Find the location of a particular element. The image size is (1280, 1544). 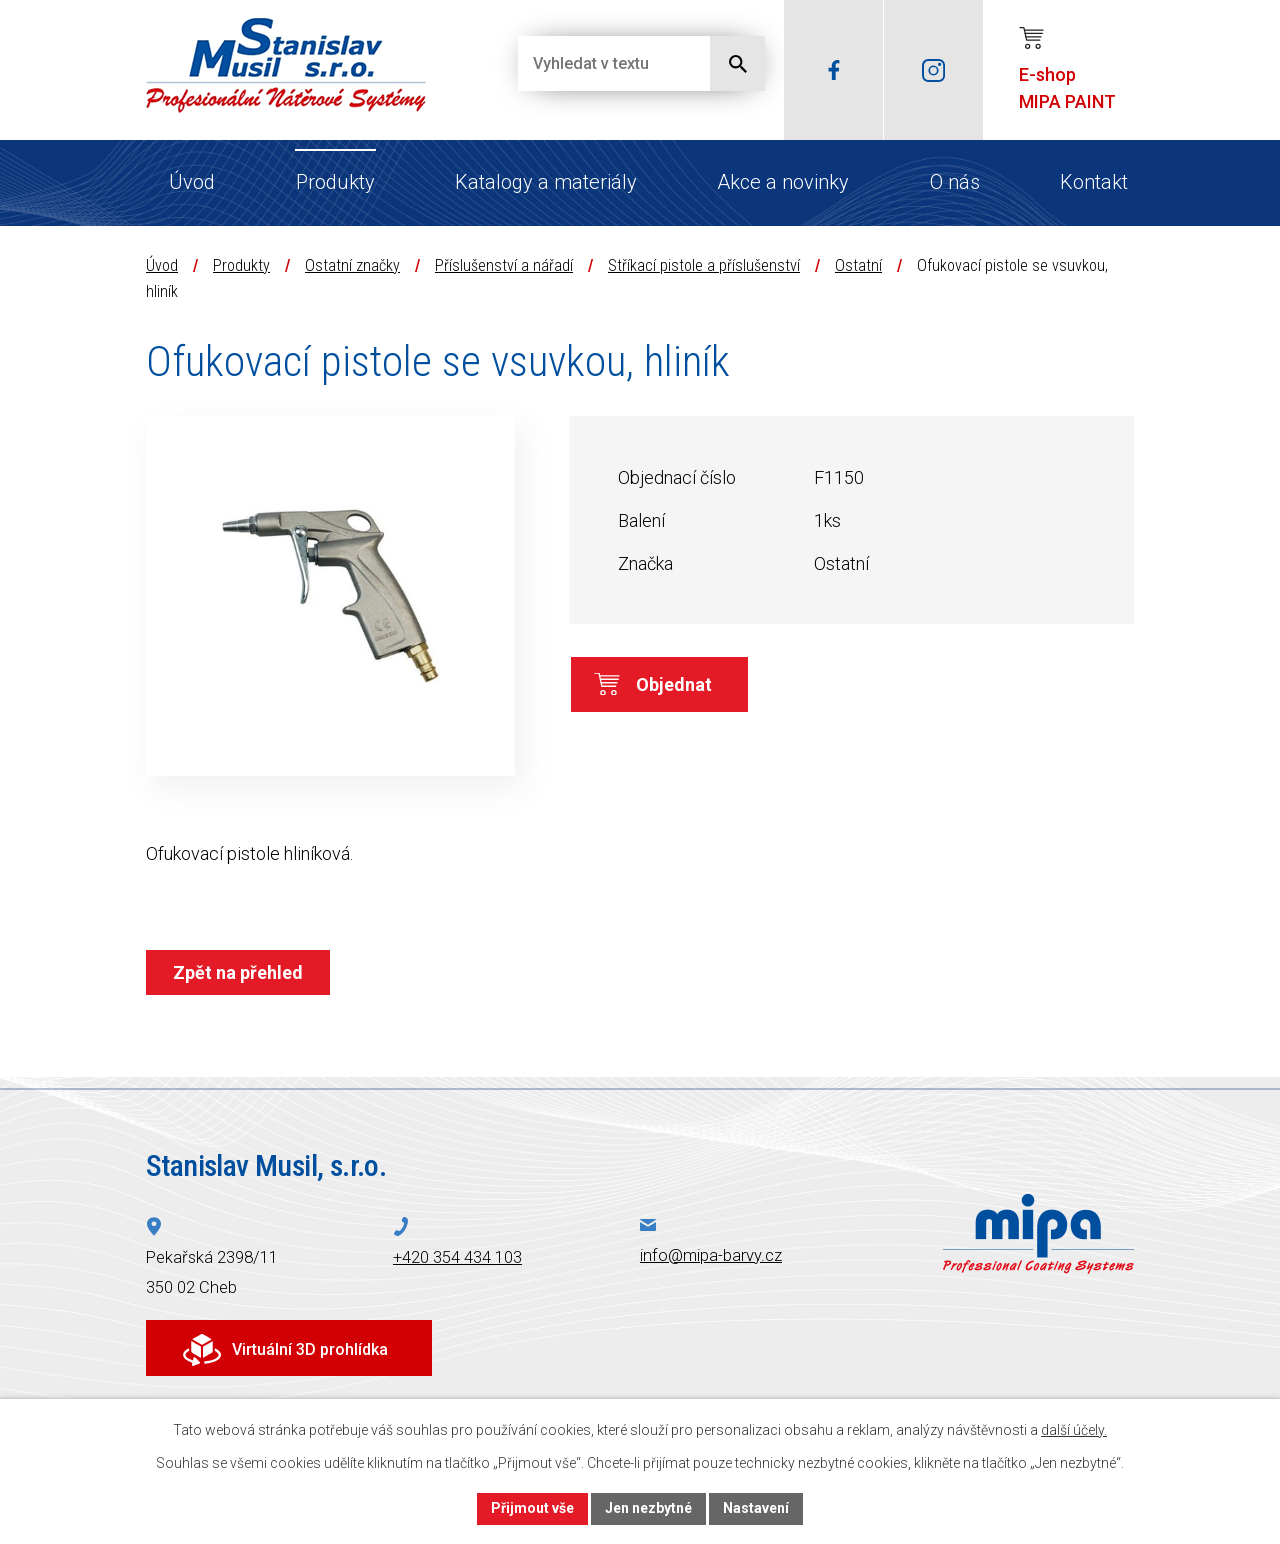

Akce a novinky is located at coordinates (783, 182).